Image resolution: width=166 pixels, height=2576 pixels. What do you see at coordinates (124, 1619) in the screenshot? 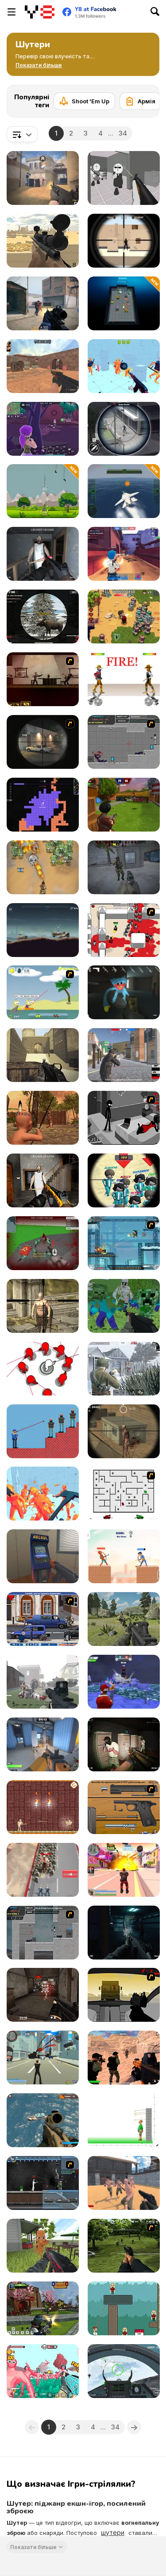
I see `[FPS Shooting Survival Sim]` at bounding box center [124, 1619].